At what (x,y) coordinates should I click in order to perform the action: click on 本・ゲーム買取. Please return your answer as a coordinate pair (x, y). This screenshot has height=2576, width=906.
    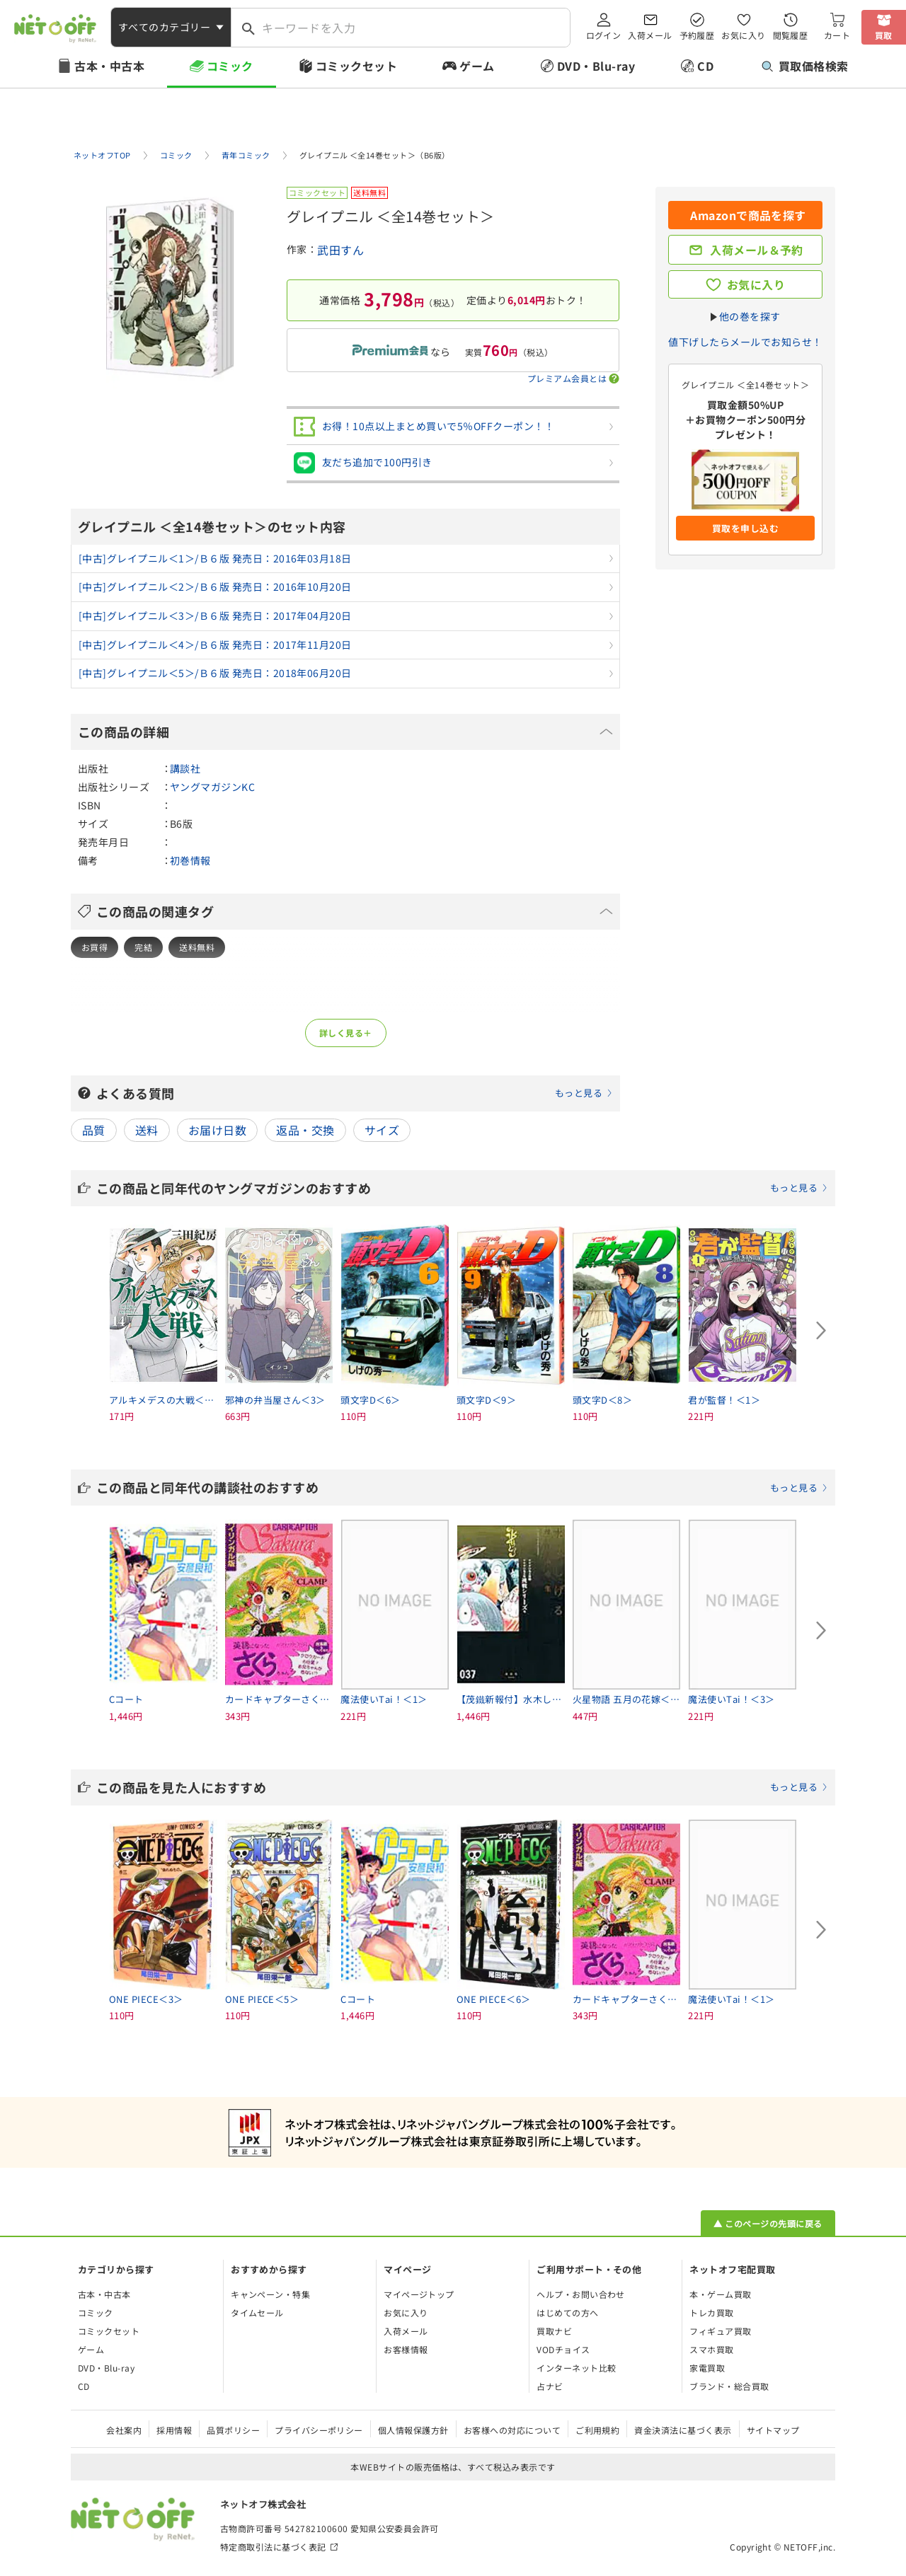
    Looking at the image, I should click on (720, 2294).